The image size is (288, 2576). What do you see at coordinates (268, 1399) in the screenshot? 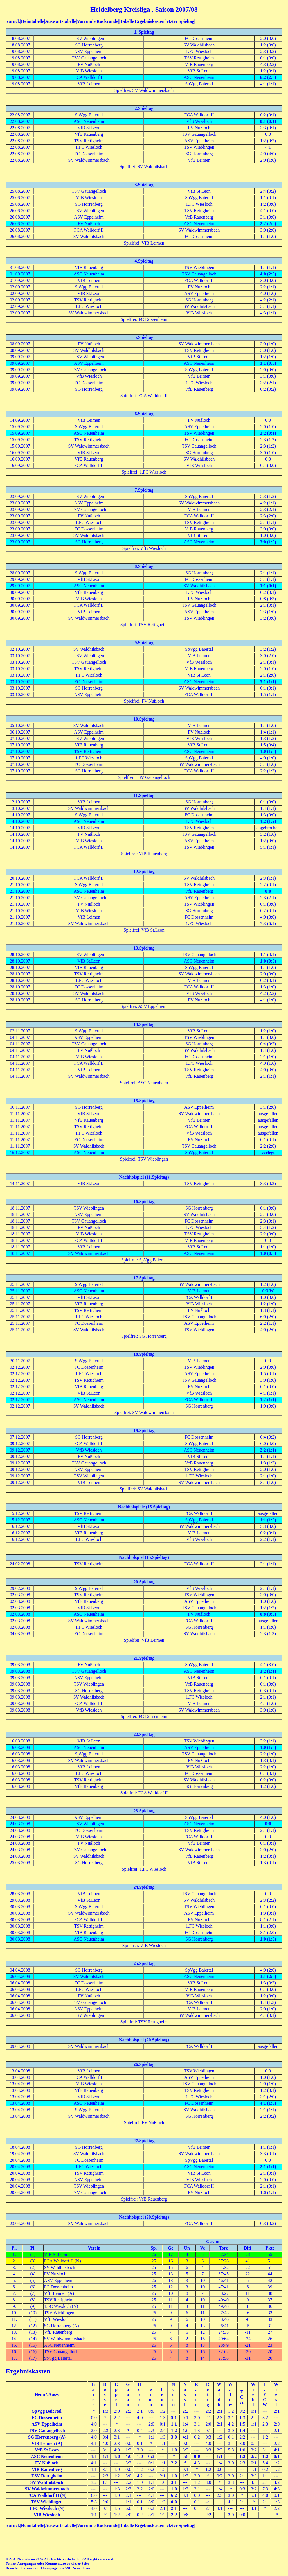
I see `1:2 (1:1)` at bounding box center [268, 1399].